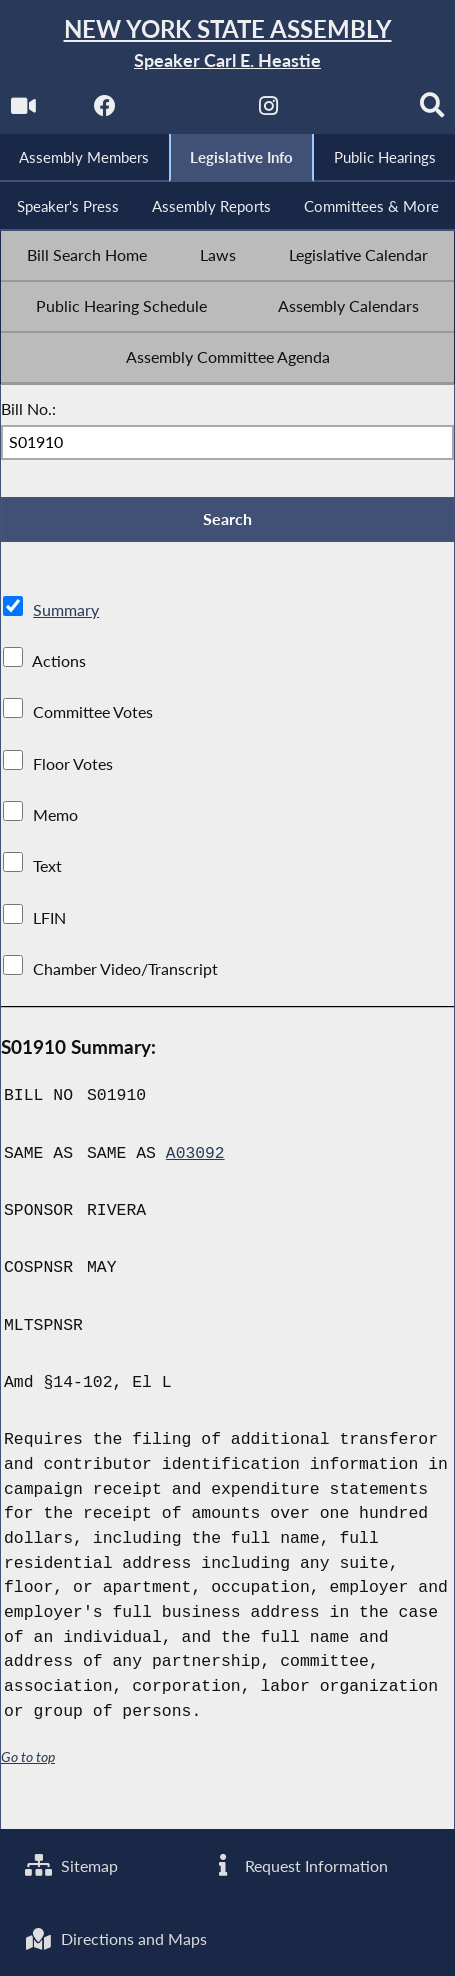 This screenshot has width=455, height=1976. Describe the element at coordinates (28, 456) in the screenshot. I see `Bill No.:` at that location.